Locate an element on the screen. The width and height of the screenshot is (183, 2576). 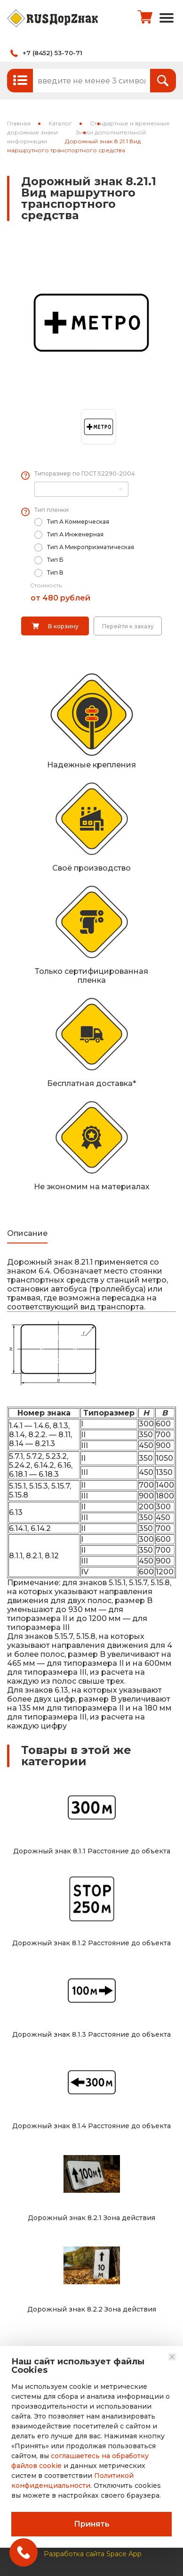
Каталог is located at coordinates (60, 123).